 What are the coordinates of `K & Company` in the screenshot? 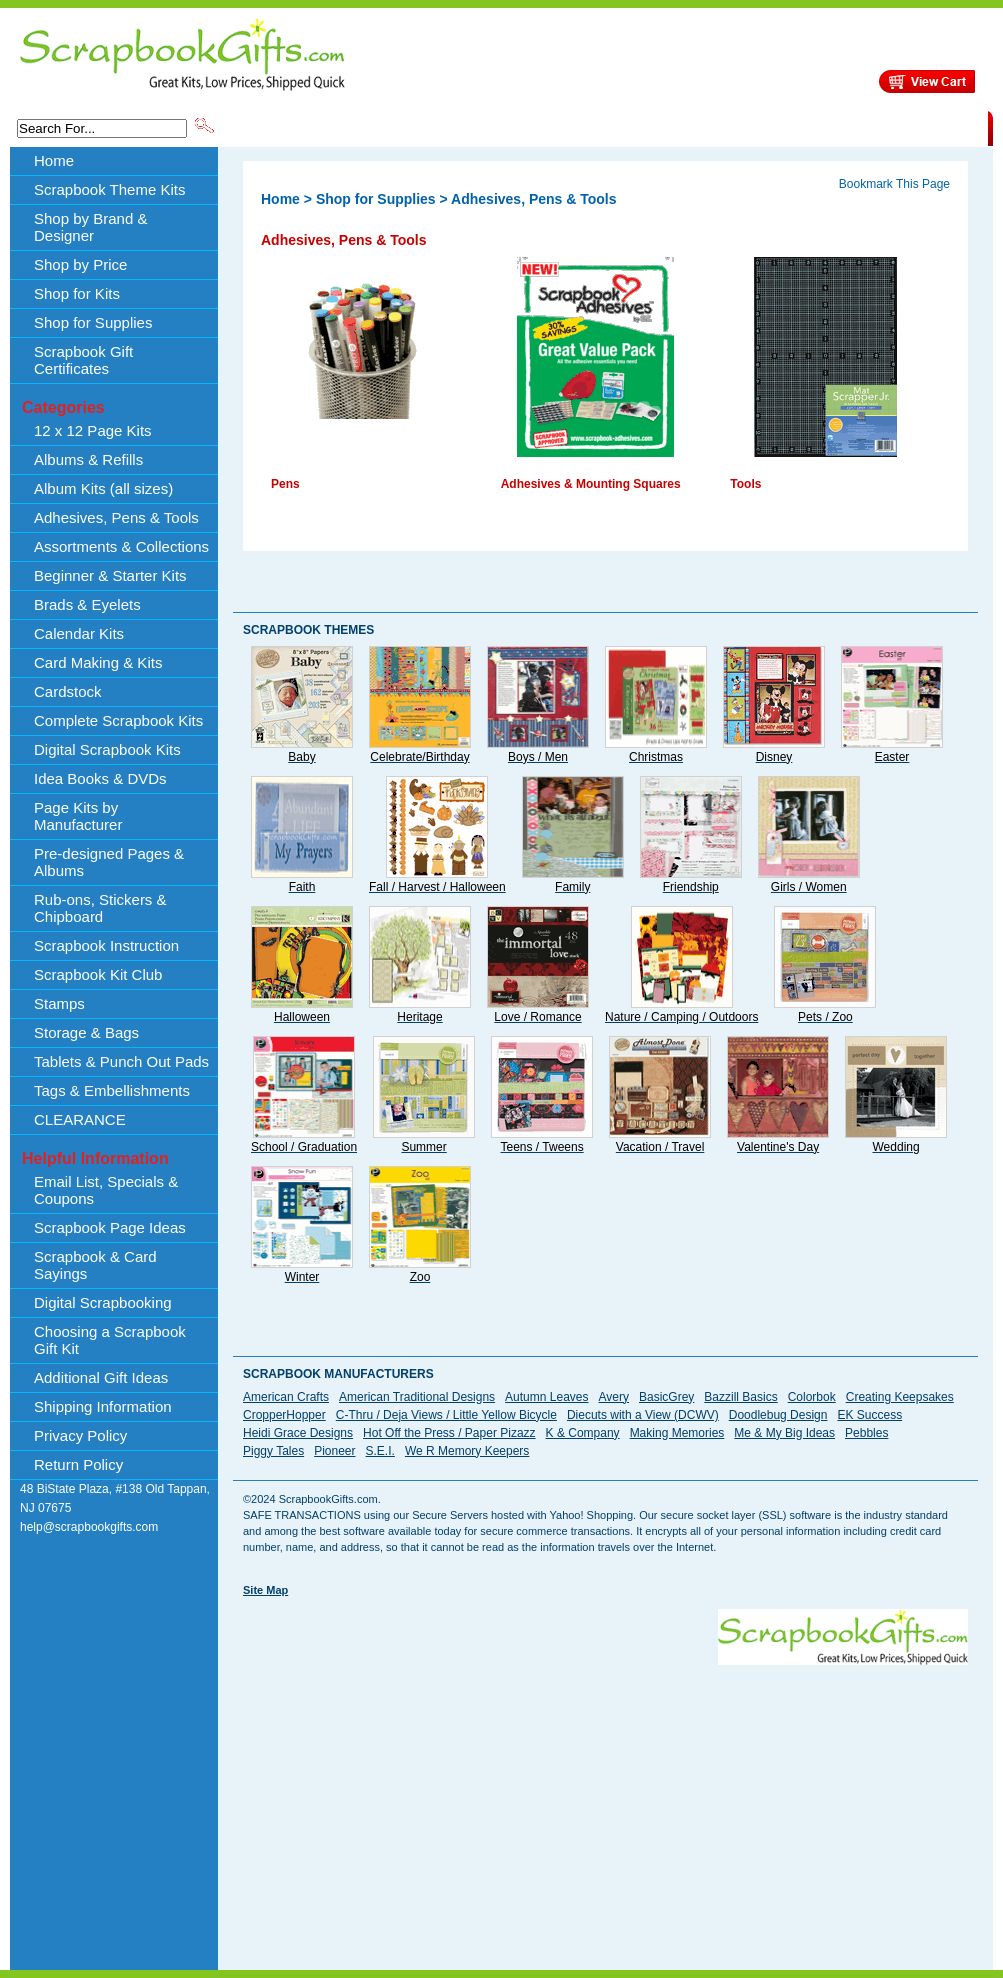 It's located at (583, 1433).